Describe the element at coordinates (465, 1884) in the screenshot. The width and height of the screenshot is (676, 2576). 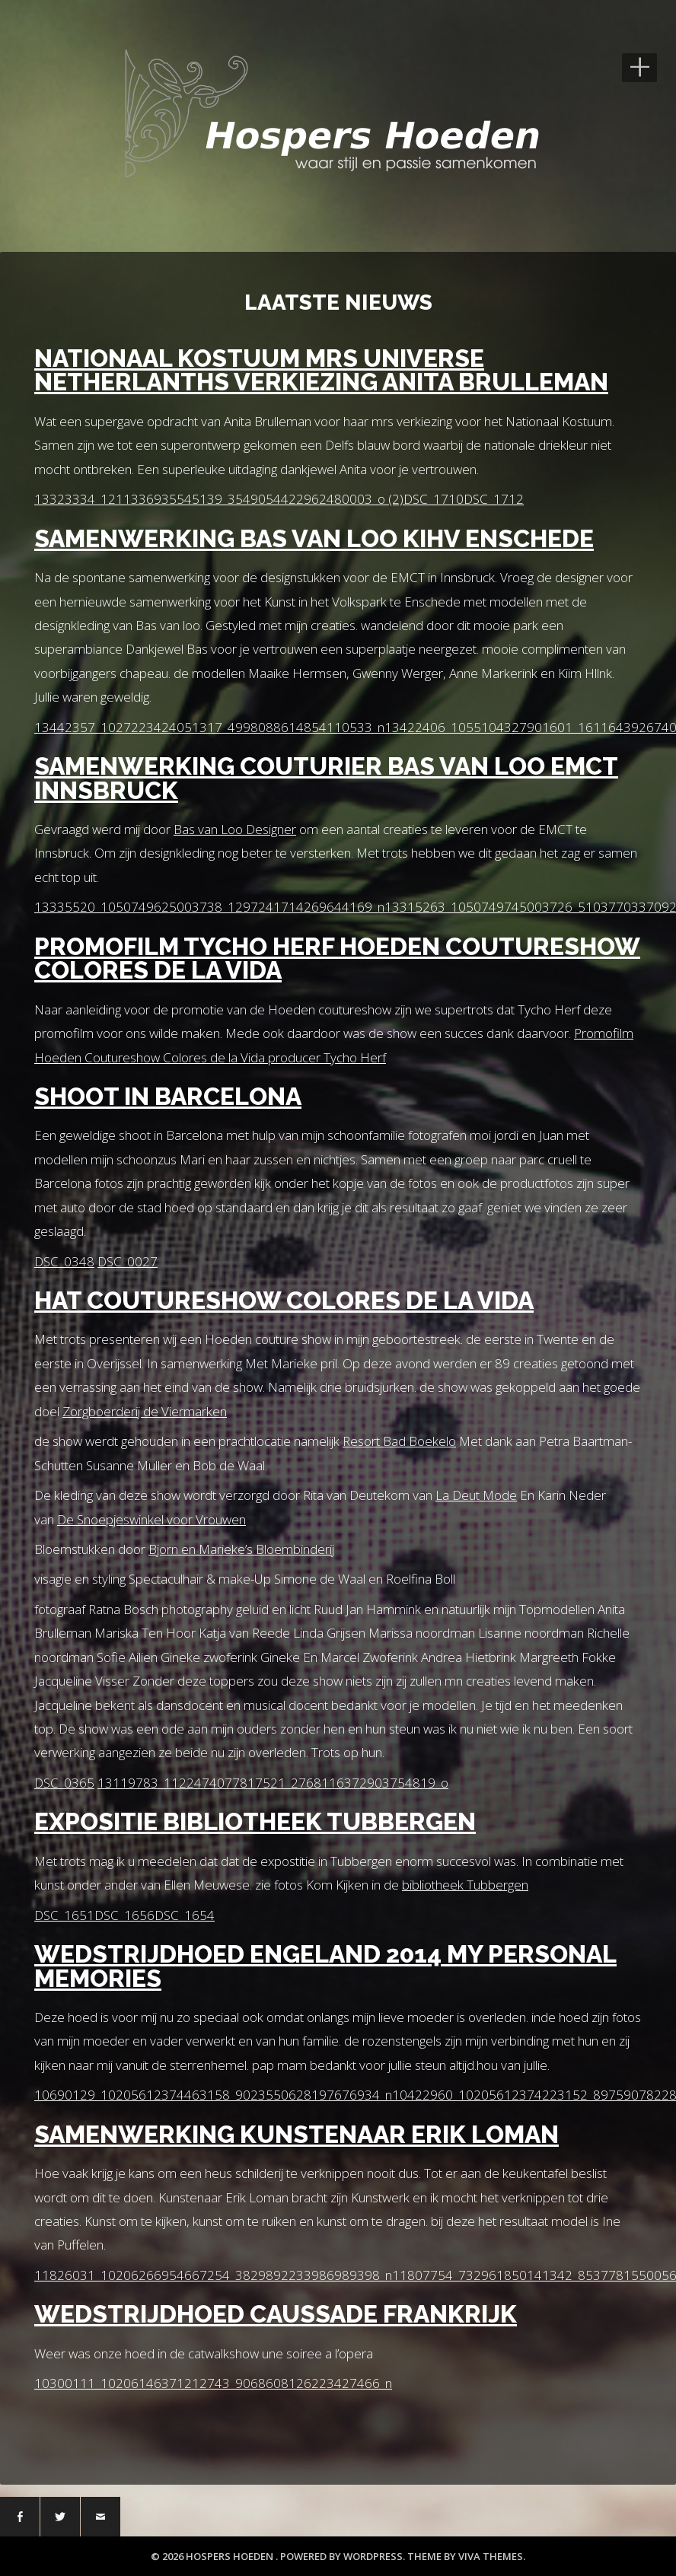
I see `bibliotheek Tubbergen` at that location.